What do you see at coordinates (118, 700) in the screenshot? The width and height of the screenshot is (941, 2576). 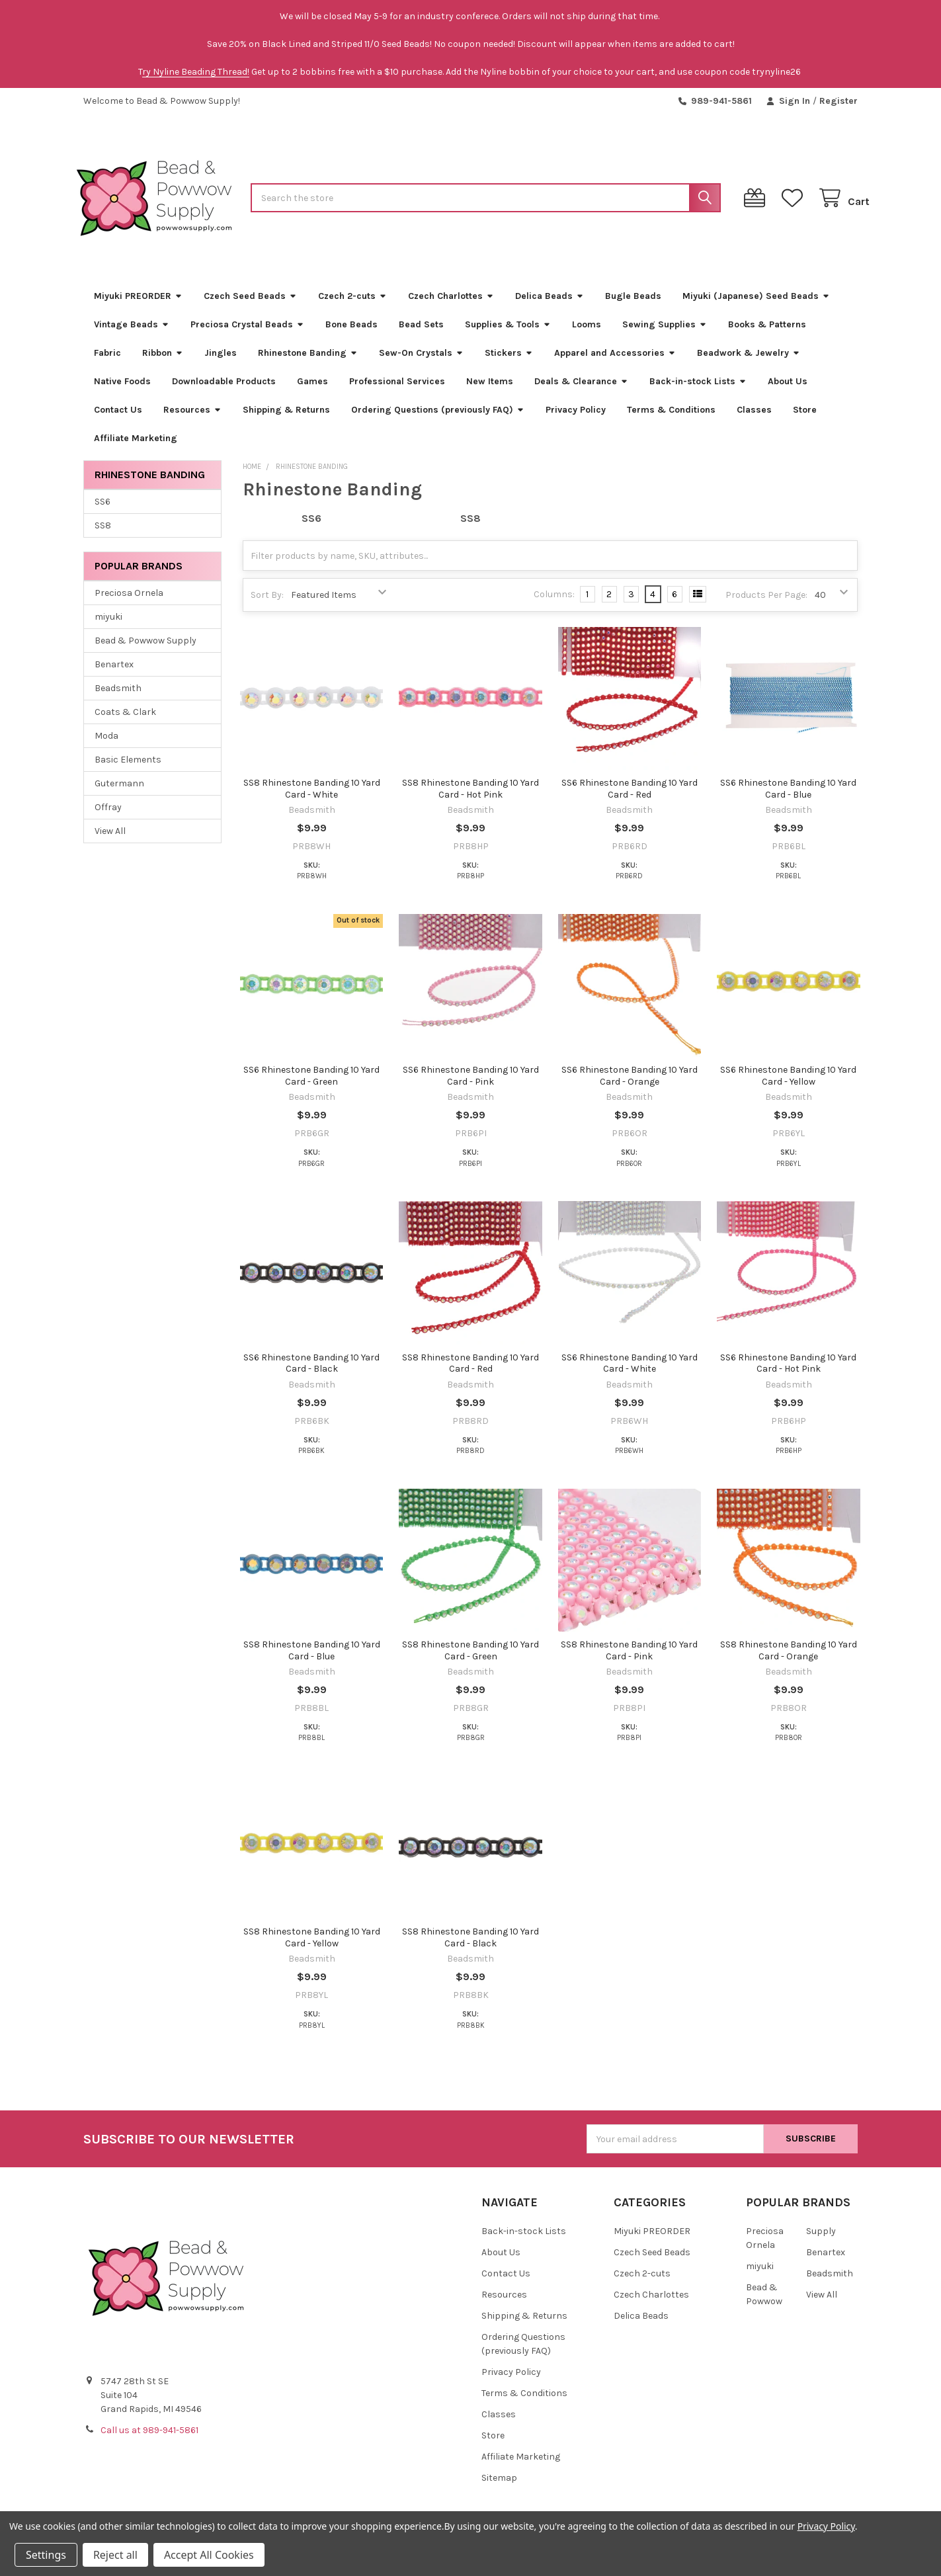 I see `Beadsmith` at bounding box center [118, 700].